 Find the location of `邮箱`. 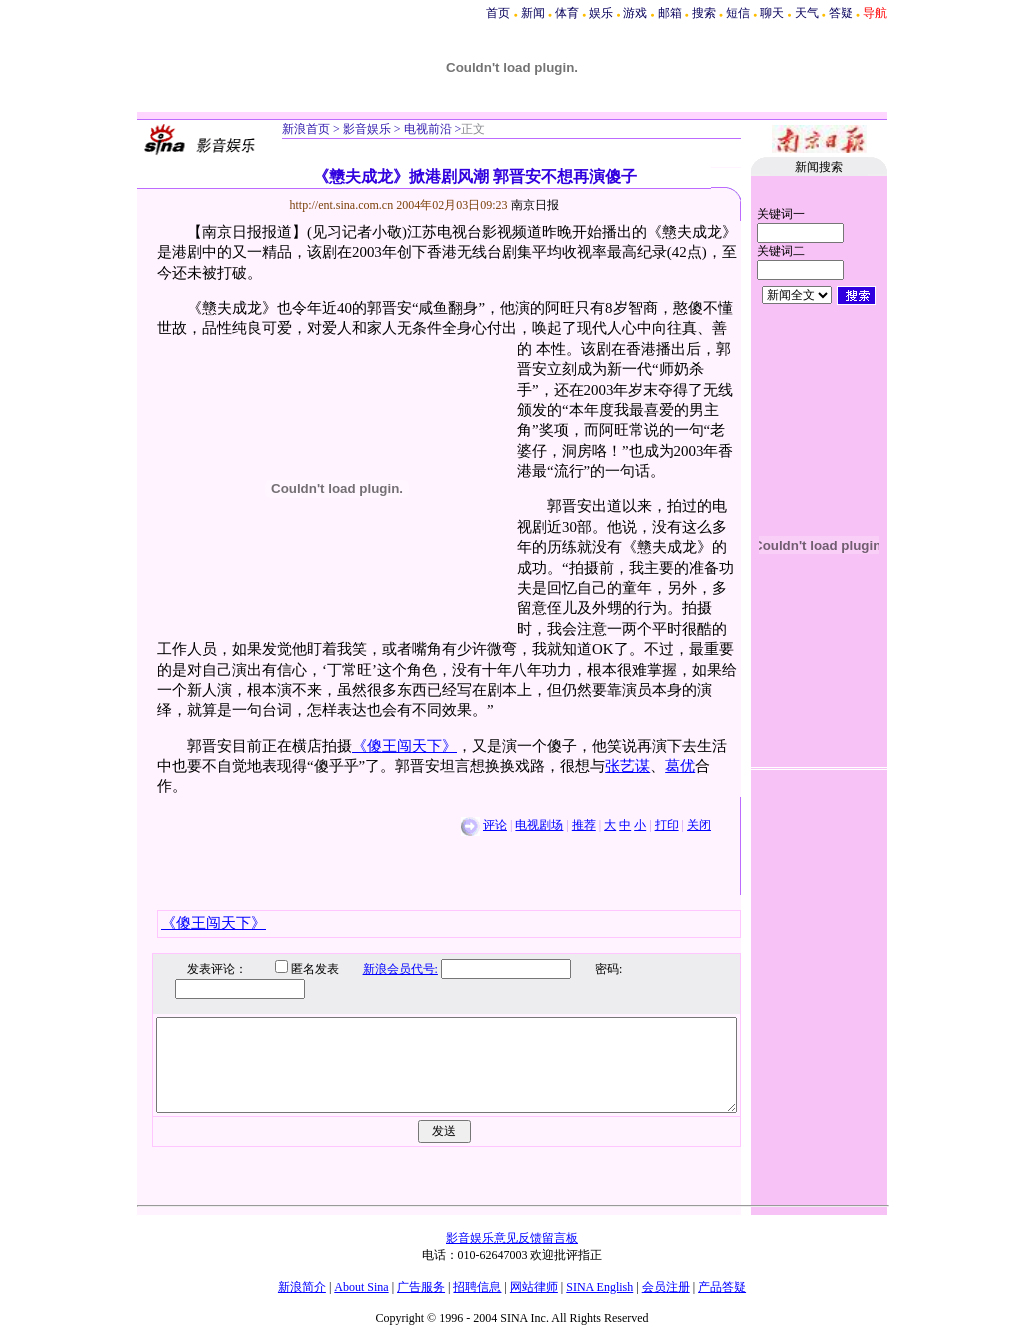

邮箱 is located at coordinates (670, 13).